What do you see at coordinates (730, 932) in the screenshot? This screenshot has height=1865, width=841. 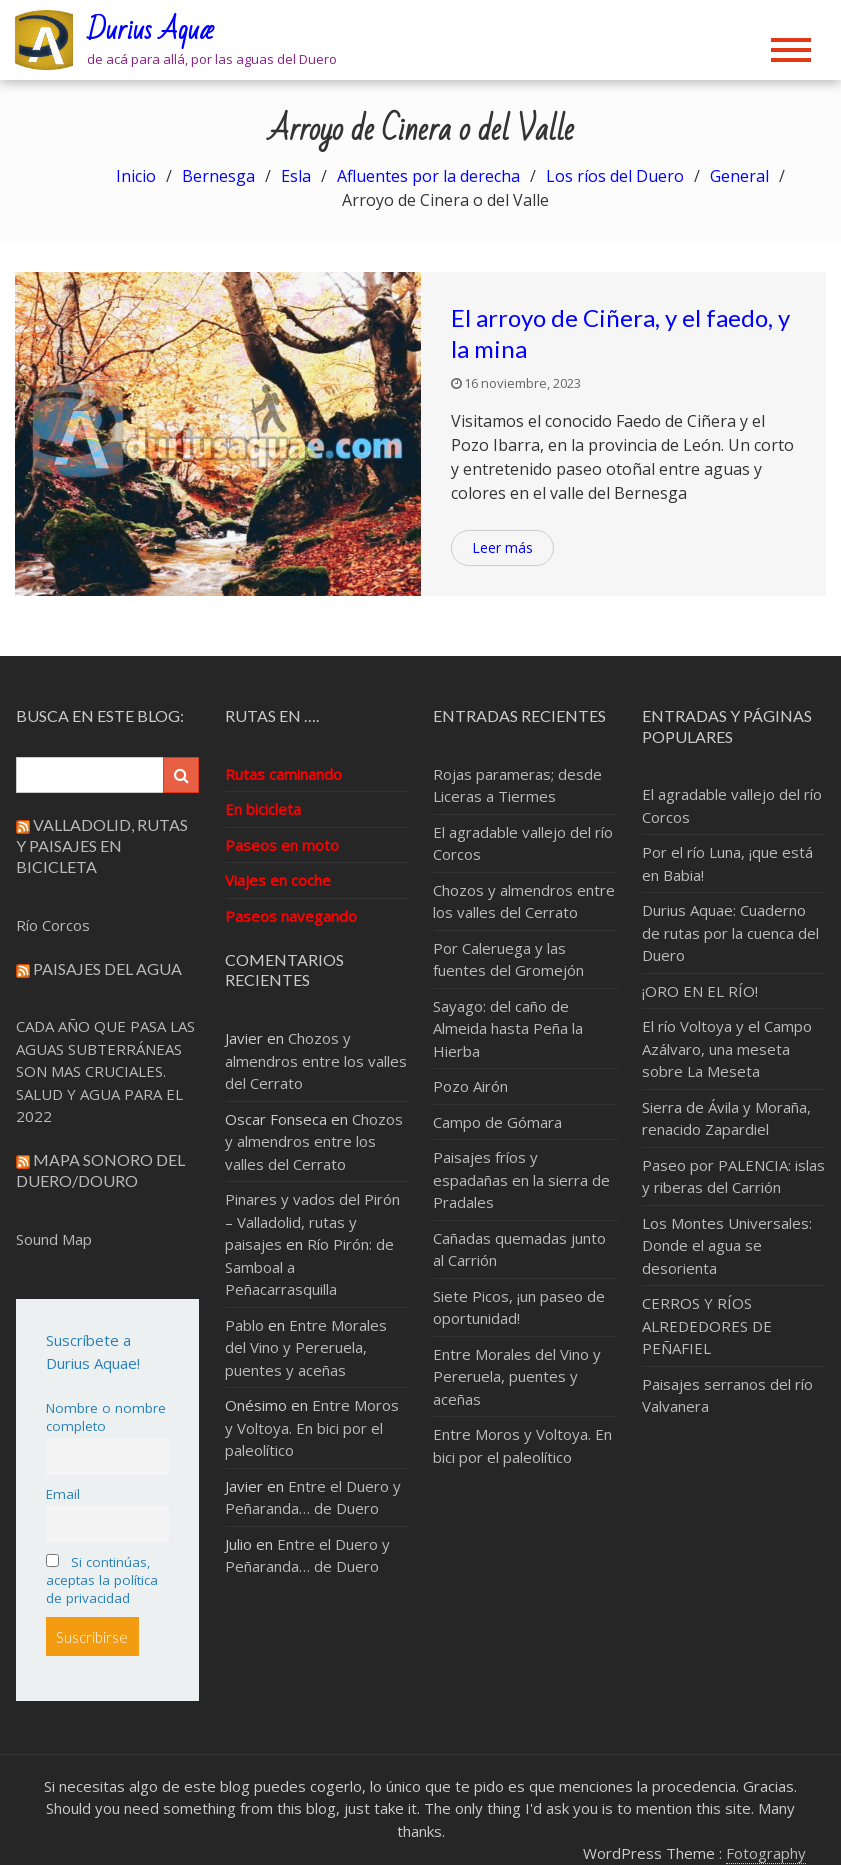 I see `Durius Aquae: Cuaderno de rutas por la cuenca del Duero` at bounding box center [730, 932].